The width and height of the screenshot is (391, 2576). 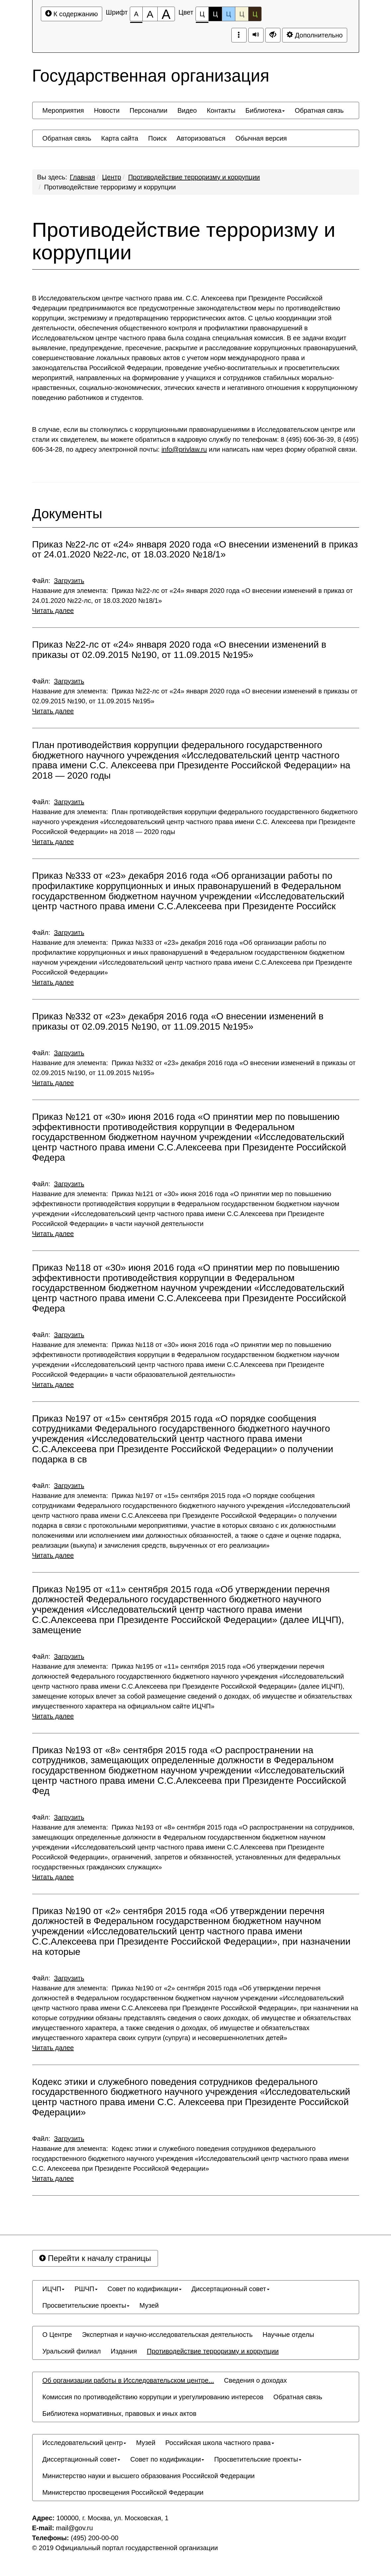 What do you see at coordinates (255, 2380) in the screenshot?
I see `Сведения о доходах [button]` at bounding box center [255, 2380].